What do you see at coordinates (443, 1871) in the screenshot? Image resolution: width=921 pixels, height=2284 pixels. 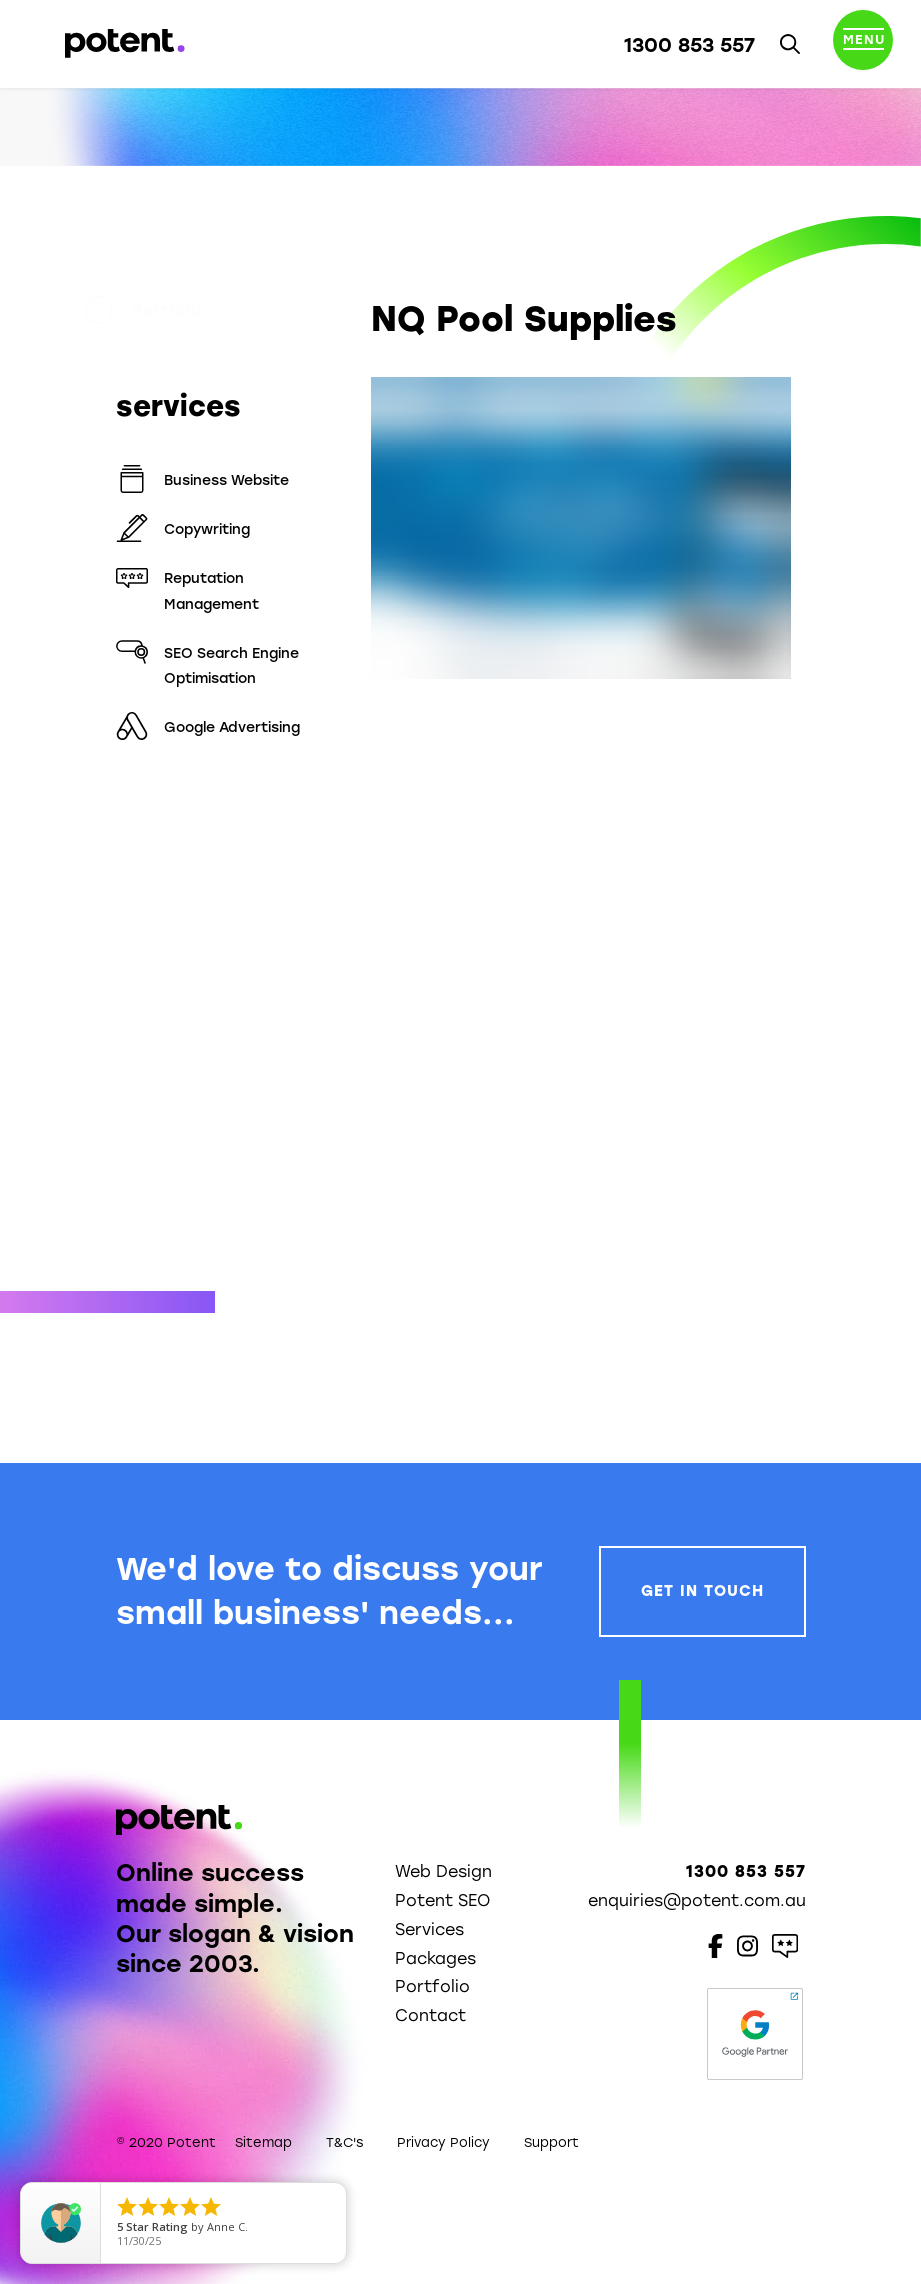 I see `Web Design` at bounding box center [443, 1871].